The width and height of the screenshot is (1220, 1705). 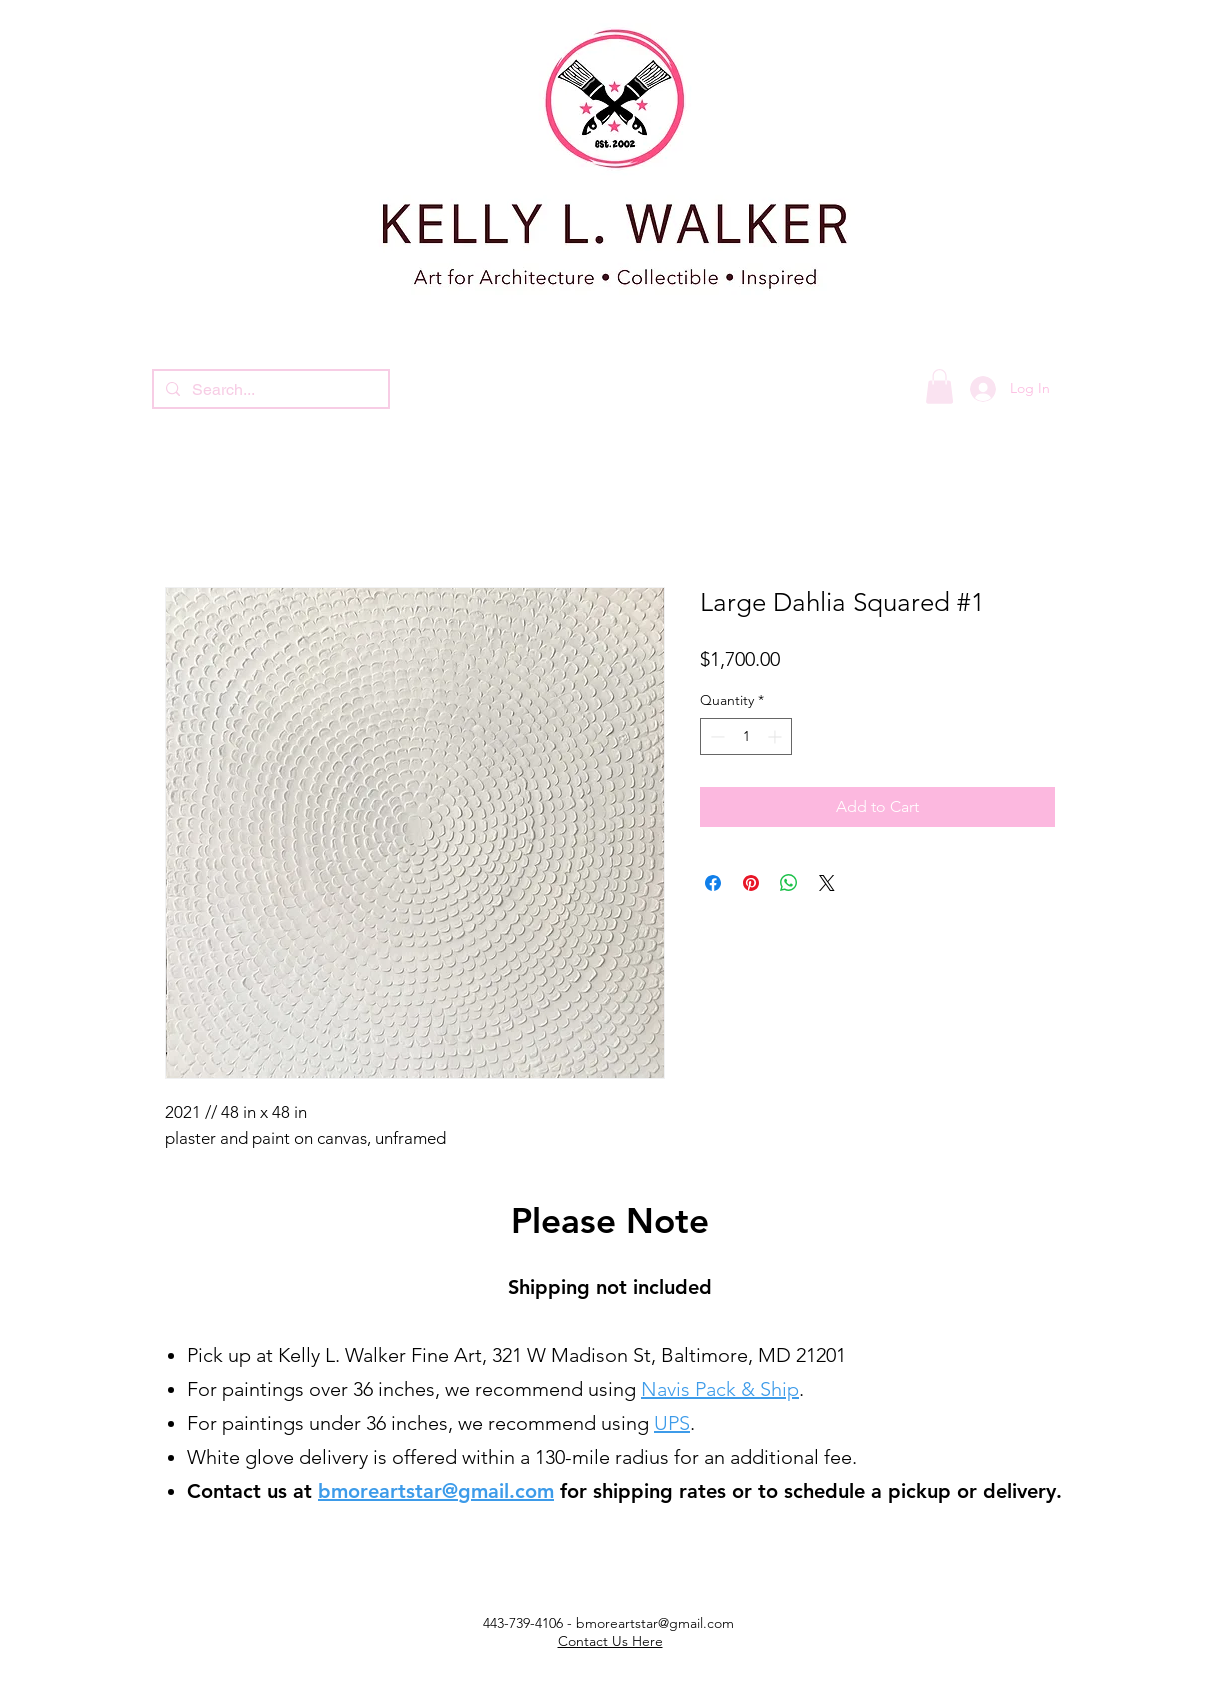 I want to click on bmoreartstar@gmail.com, so click(x=436, y=1491).